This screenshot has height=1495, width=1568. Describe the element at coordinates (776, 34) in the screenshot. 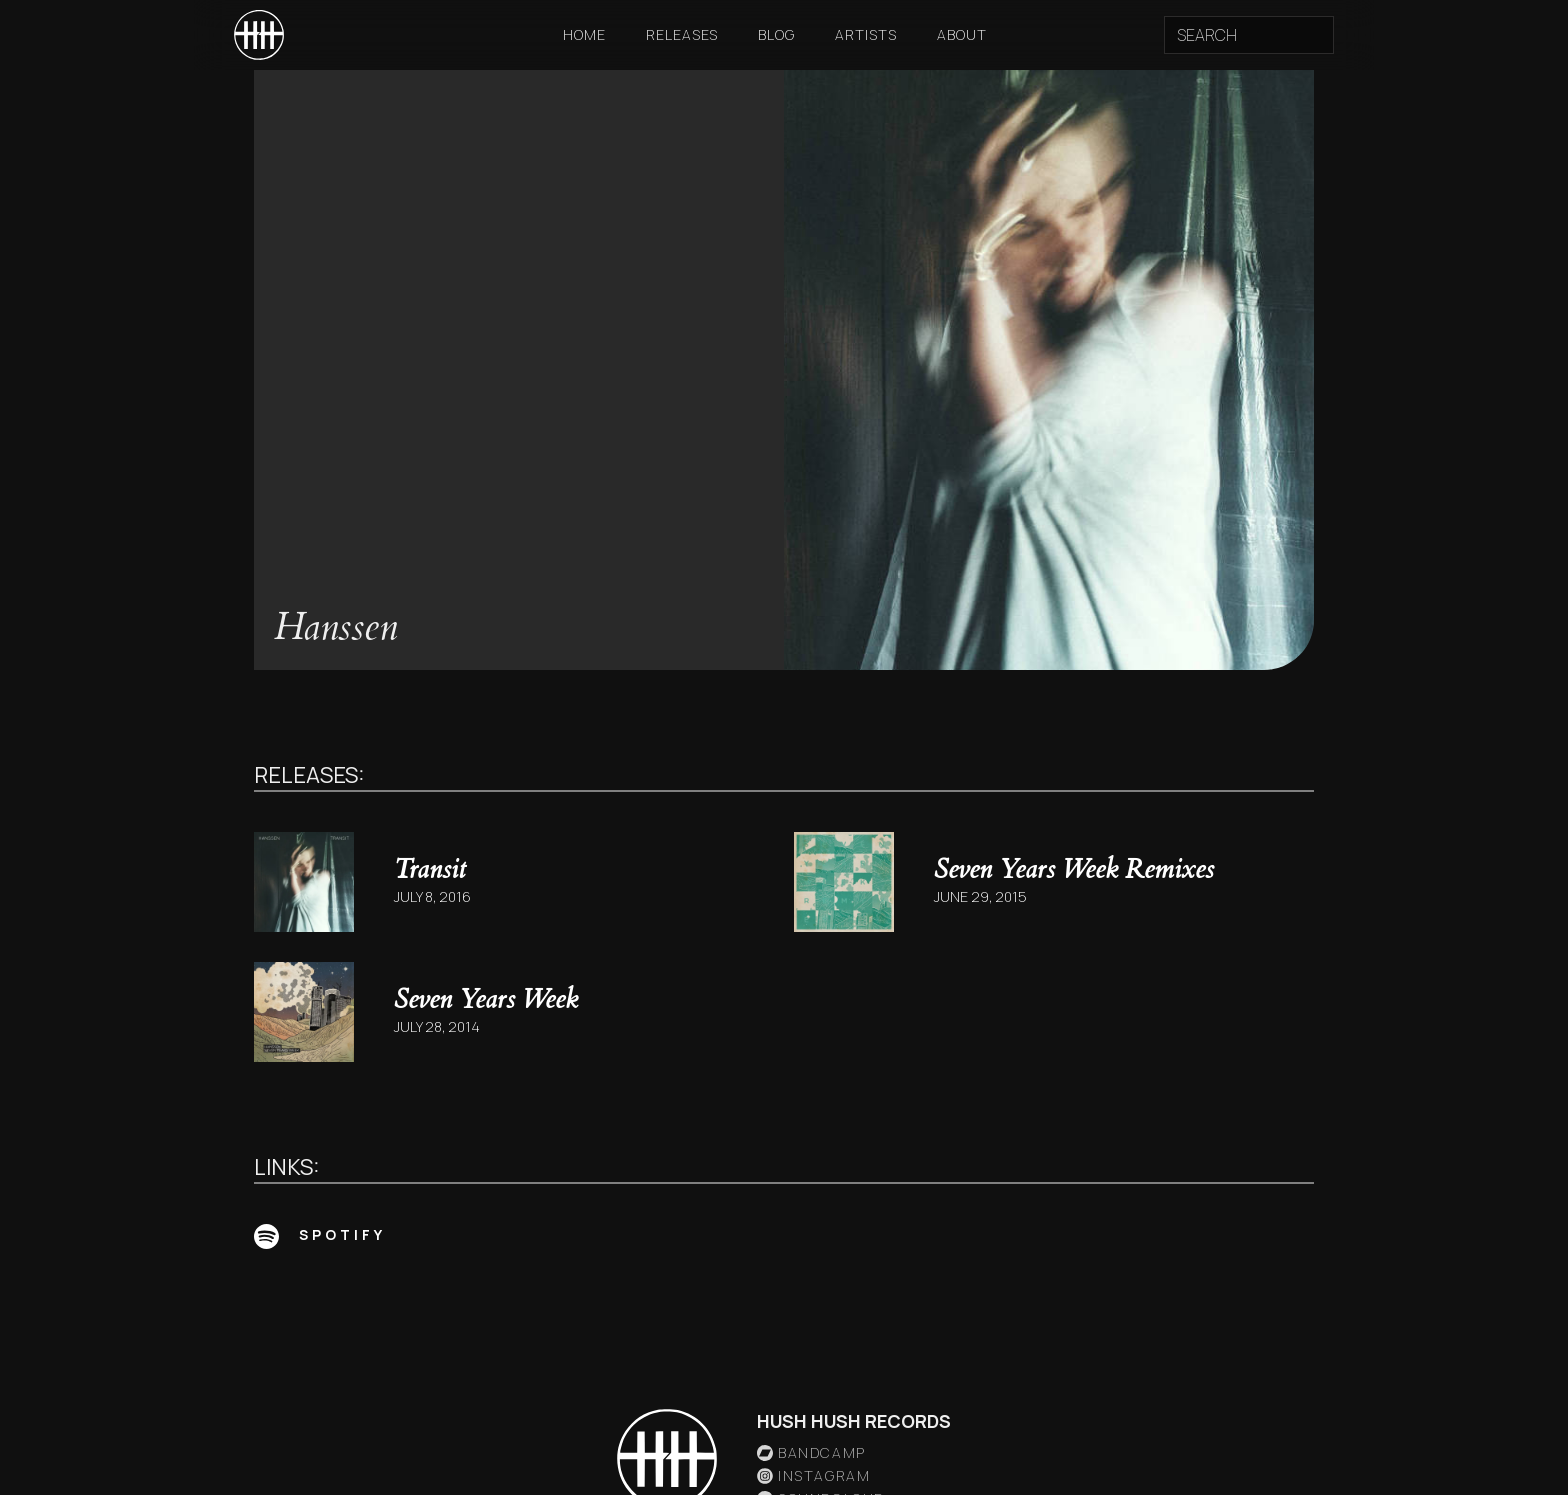

I see `Blog` at that location.